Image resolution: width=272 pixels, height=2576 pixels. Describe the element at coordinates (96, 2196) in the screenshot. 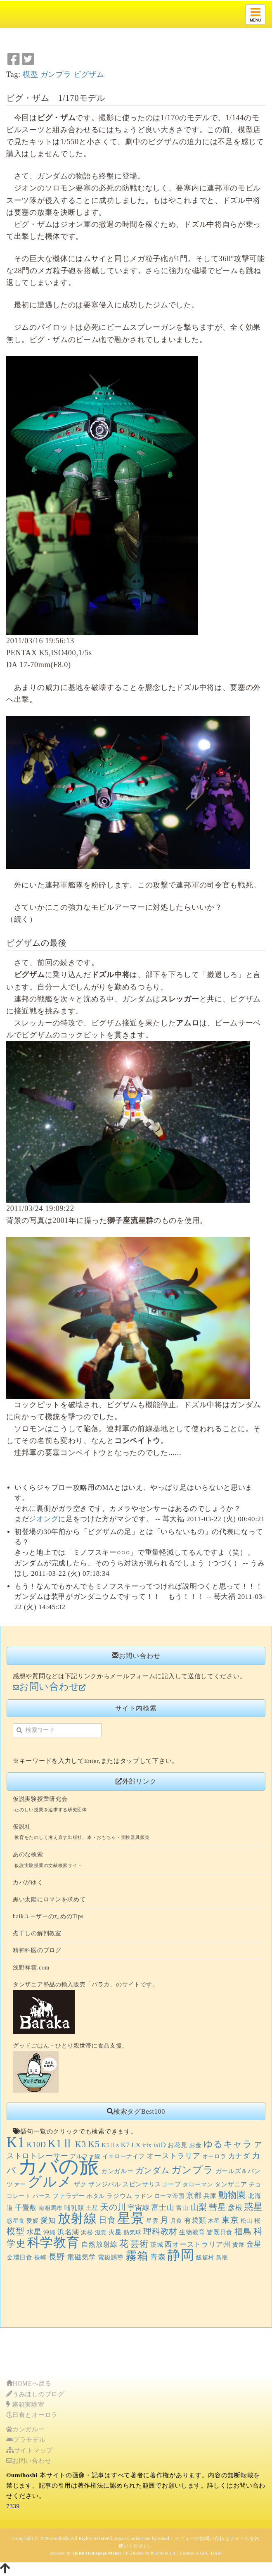

I see `ホタル` at that location.